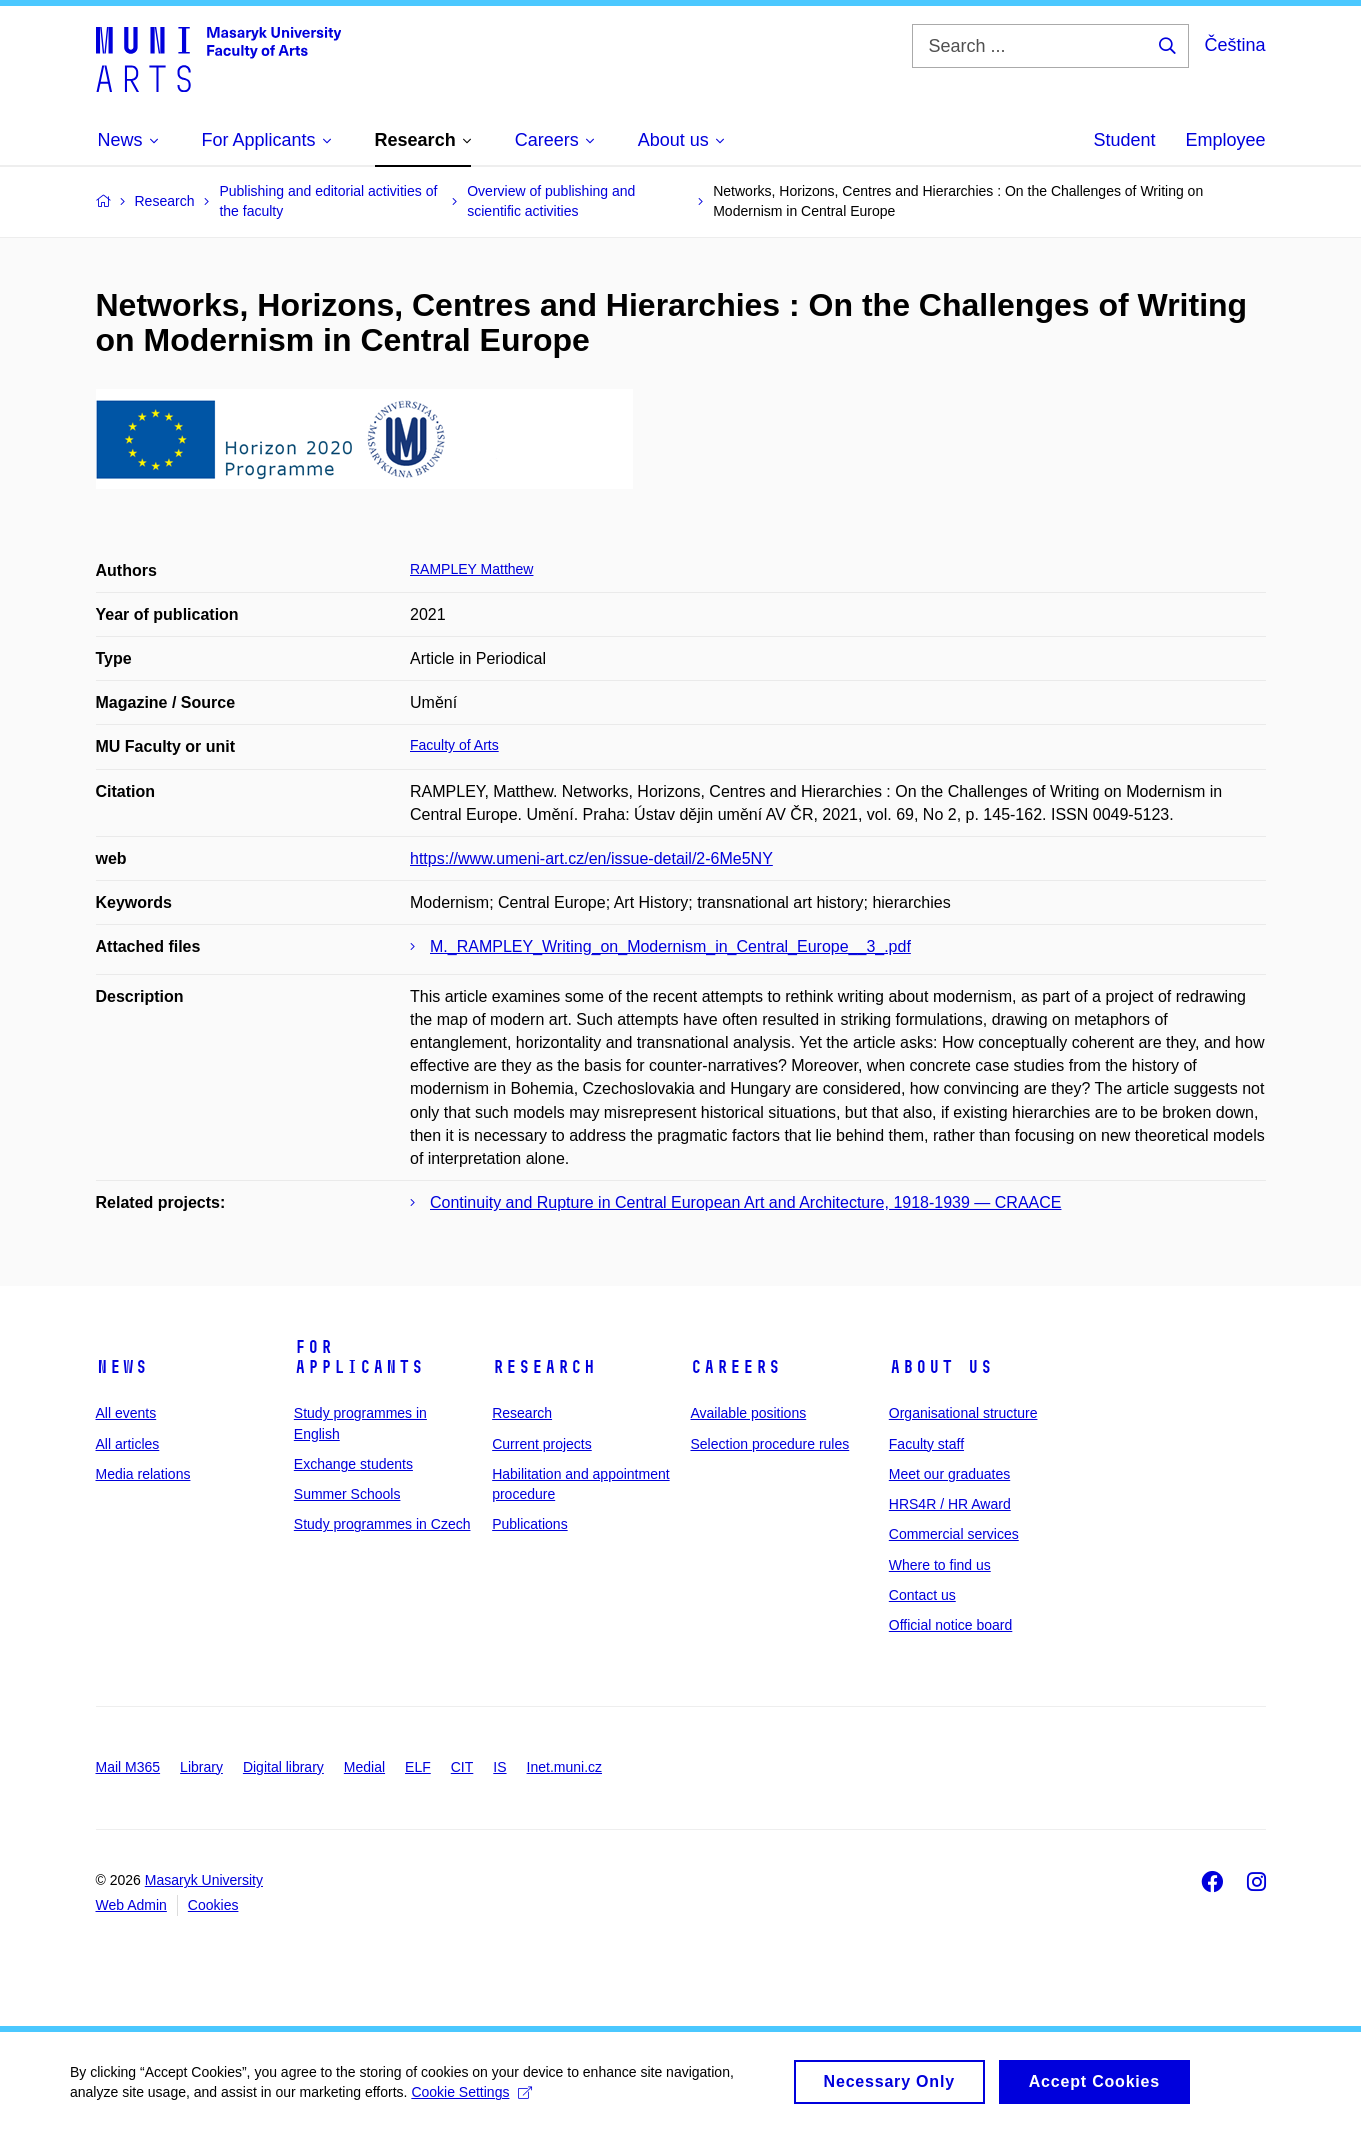  Describe the element at coordinates (128, 1444) in the screenshot. I see `All articles` at that location.